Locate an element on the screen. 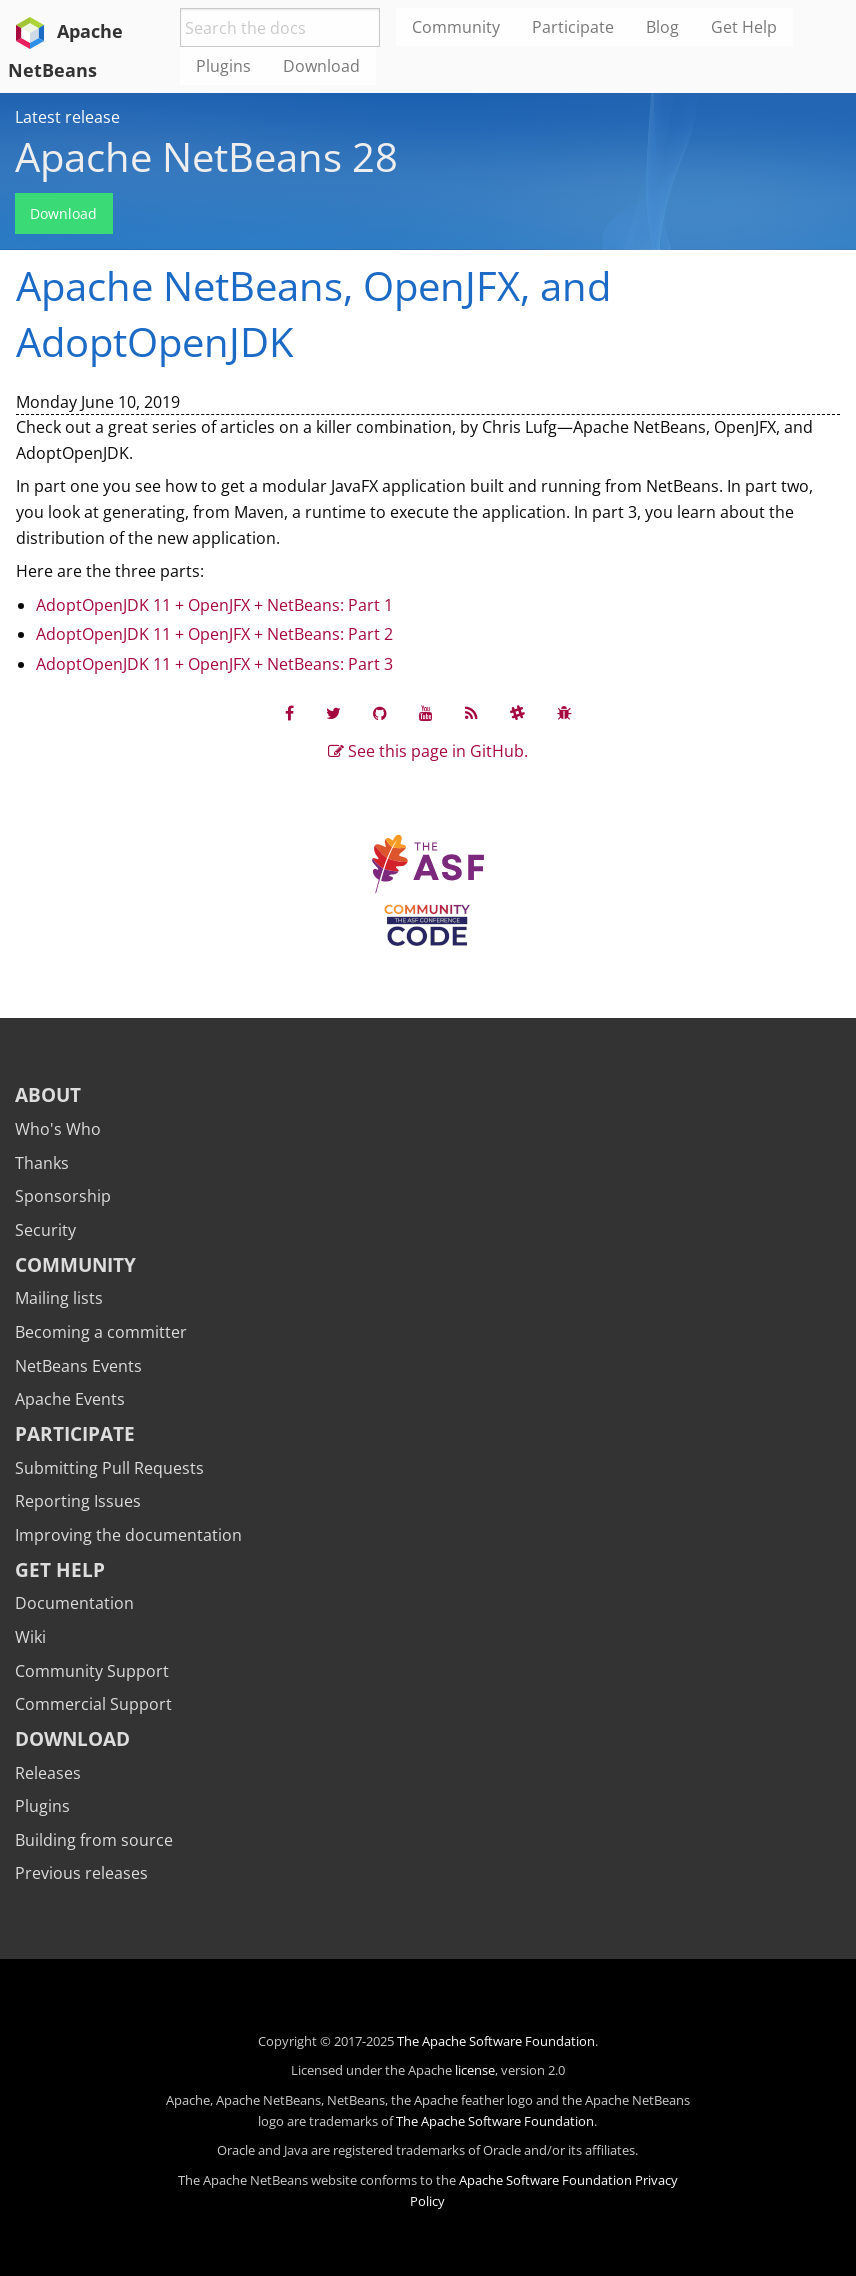 The image size is (856, 2276). Apache Events is located at coordinates (70, 1399).